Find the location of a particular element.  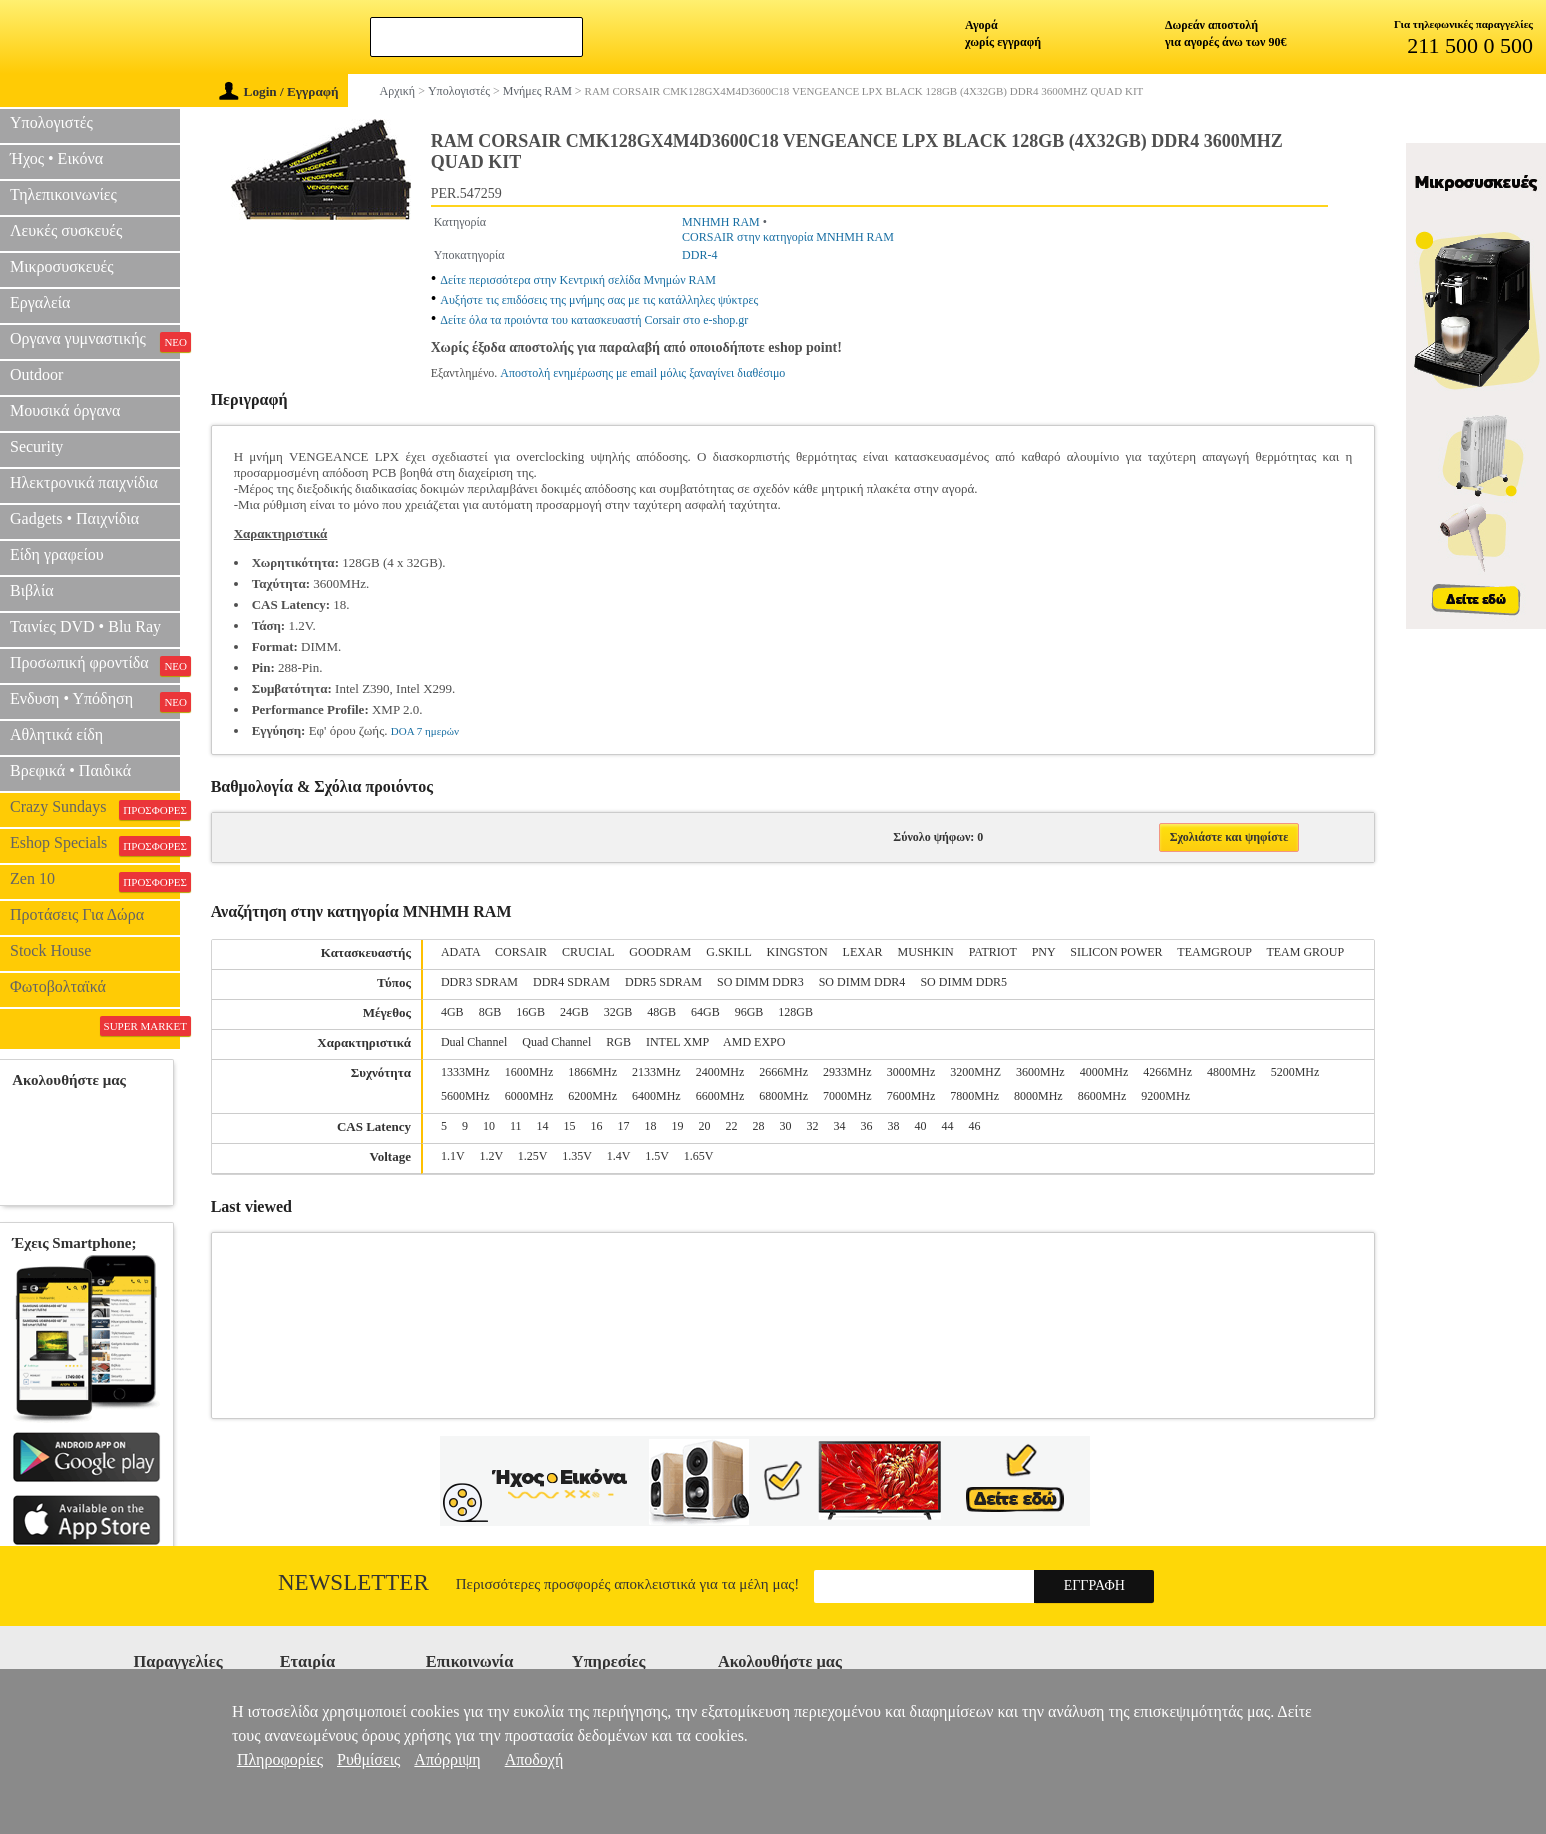

Αυξήστε τις επιδόσεις της μνήμης σας με τις κατάλληλες ψύκτρες is located at coordinates (599, 300).